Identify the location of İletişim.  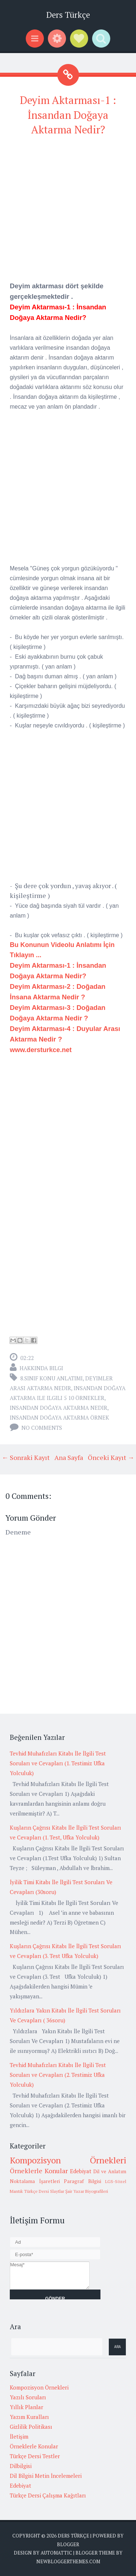
(19, 2436).